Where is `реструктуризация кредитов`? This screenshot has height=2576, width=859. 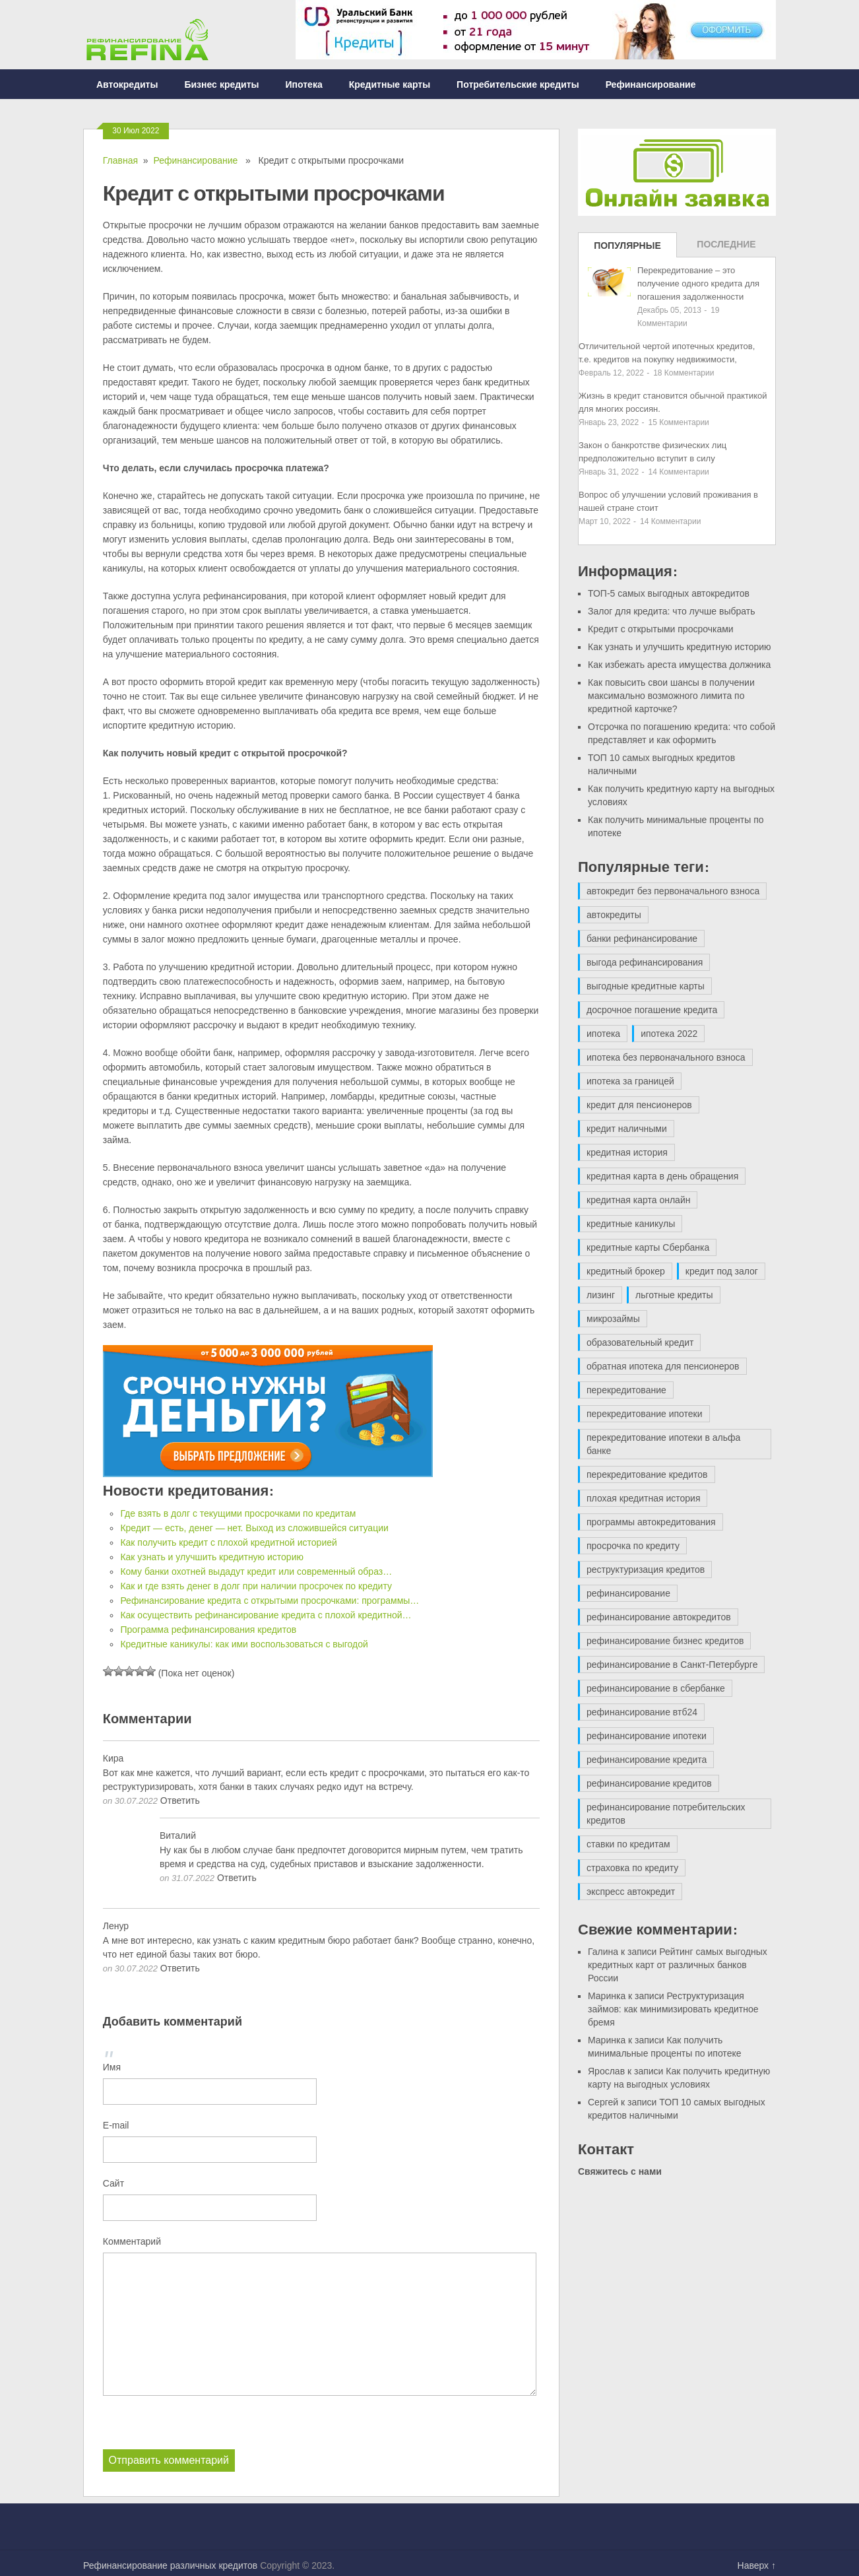 реструктуризация кредитов is located at coordinates (646, 1569).